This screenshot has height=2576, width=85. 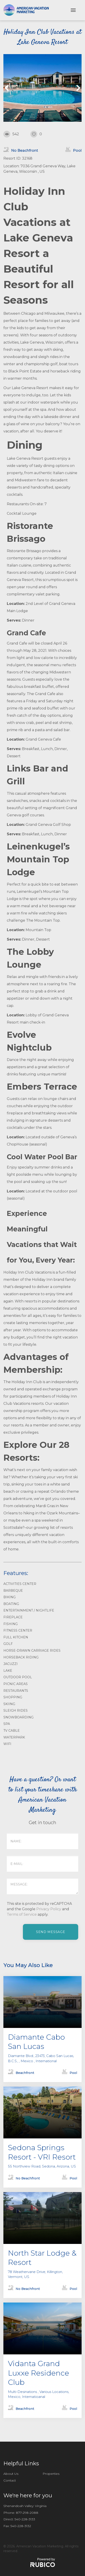 I want to click on Waterpark, so click(x=14, y=1737).